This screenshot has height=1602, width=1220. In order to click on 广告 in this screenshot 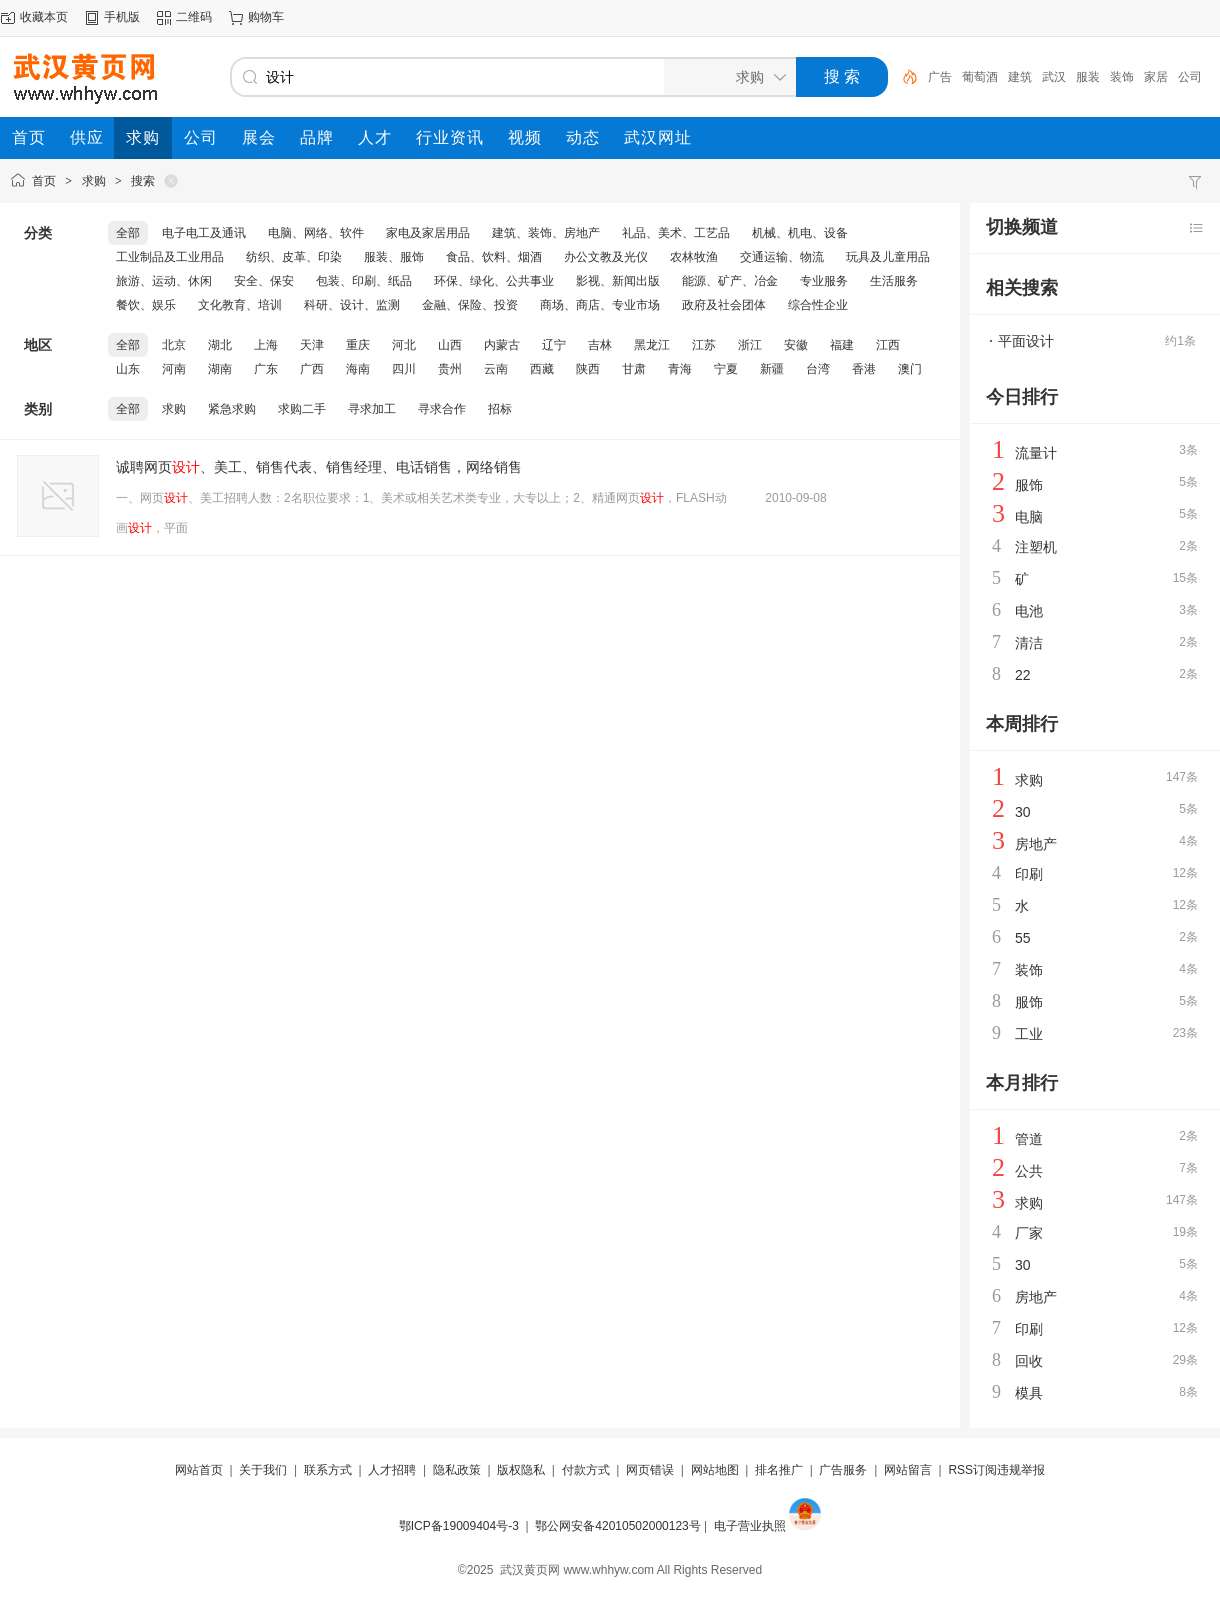, I will do `click(940, 77)`.